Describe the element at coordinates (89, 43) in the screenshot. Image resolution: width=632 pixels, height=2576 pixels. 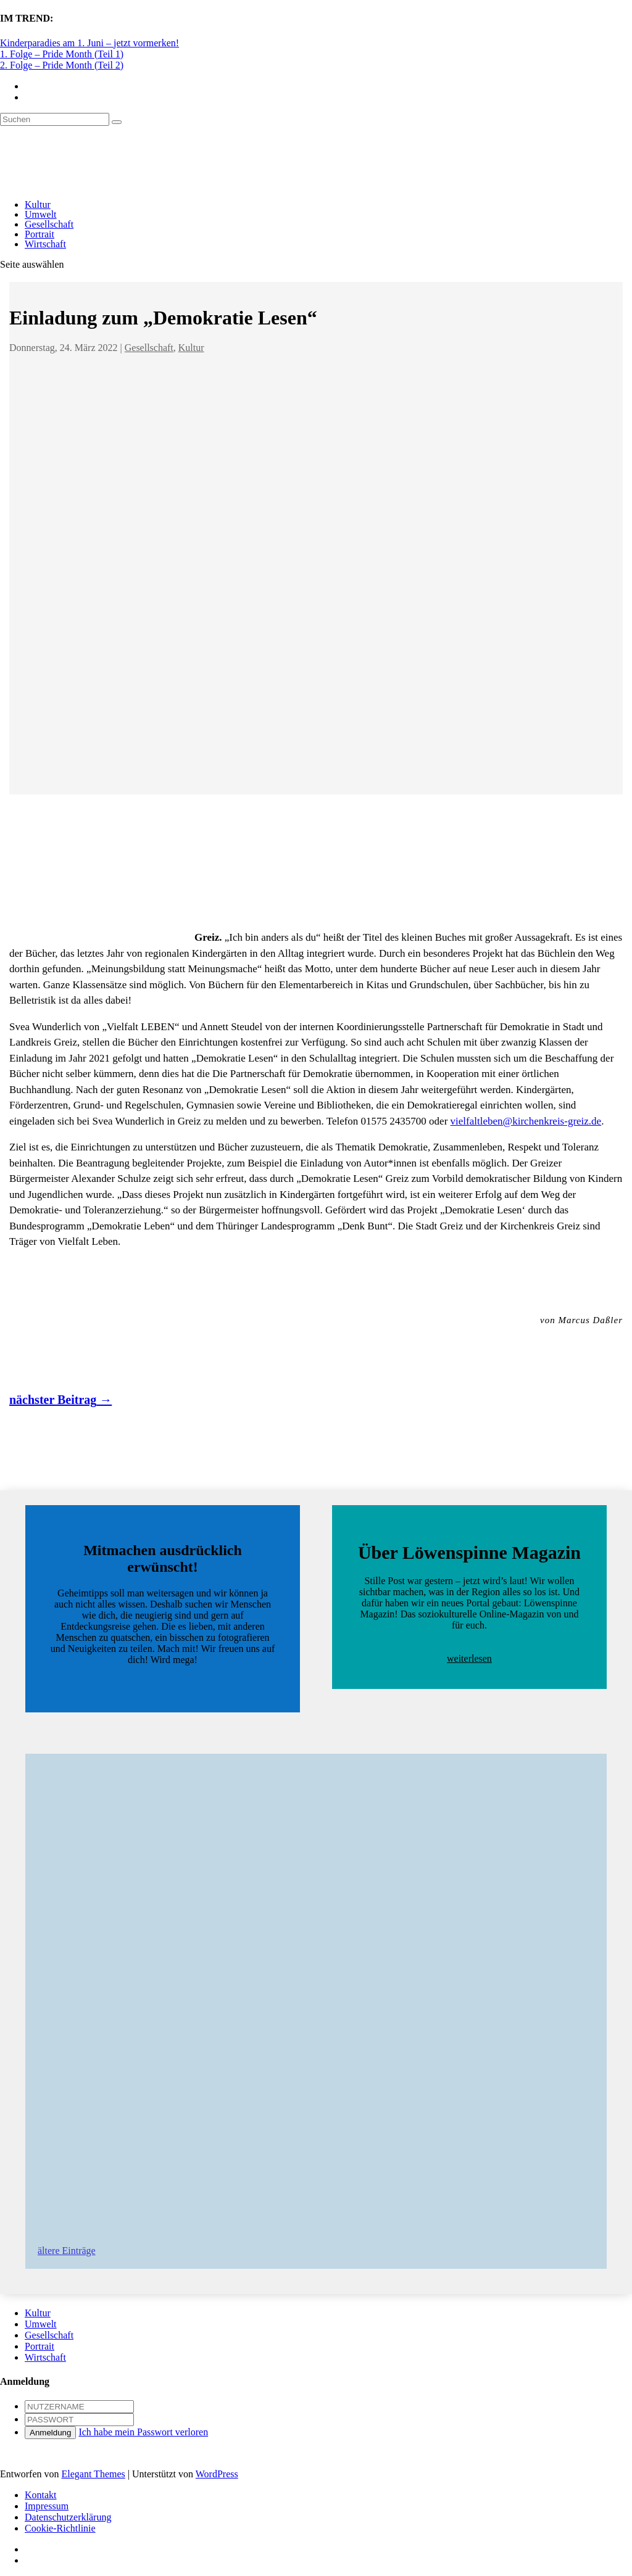
I see `Kinderparadies am 1. Juni – jetzt vormerken!` at that location.